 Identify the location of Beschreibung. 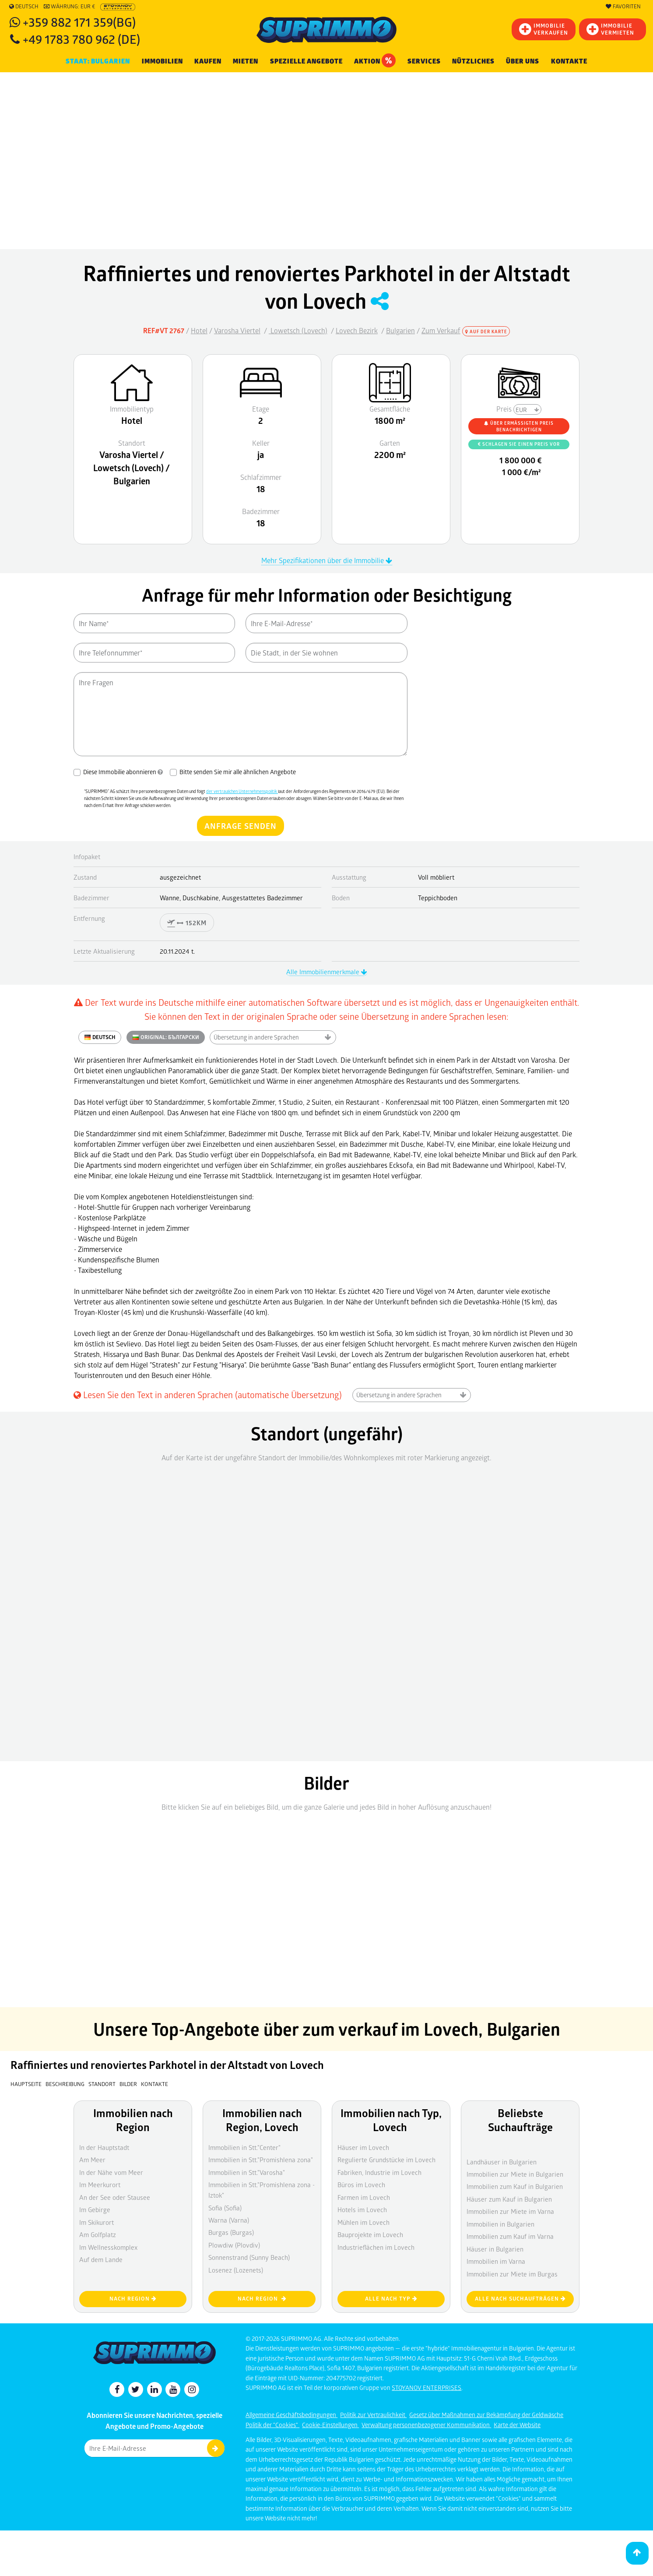
(65, 2083).